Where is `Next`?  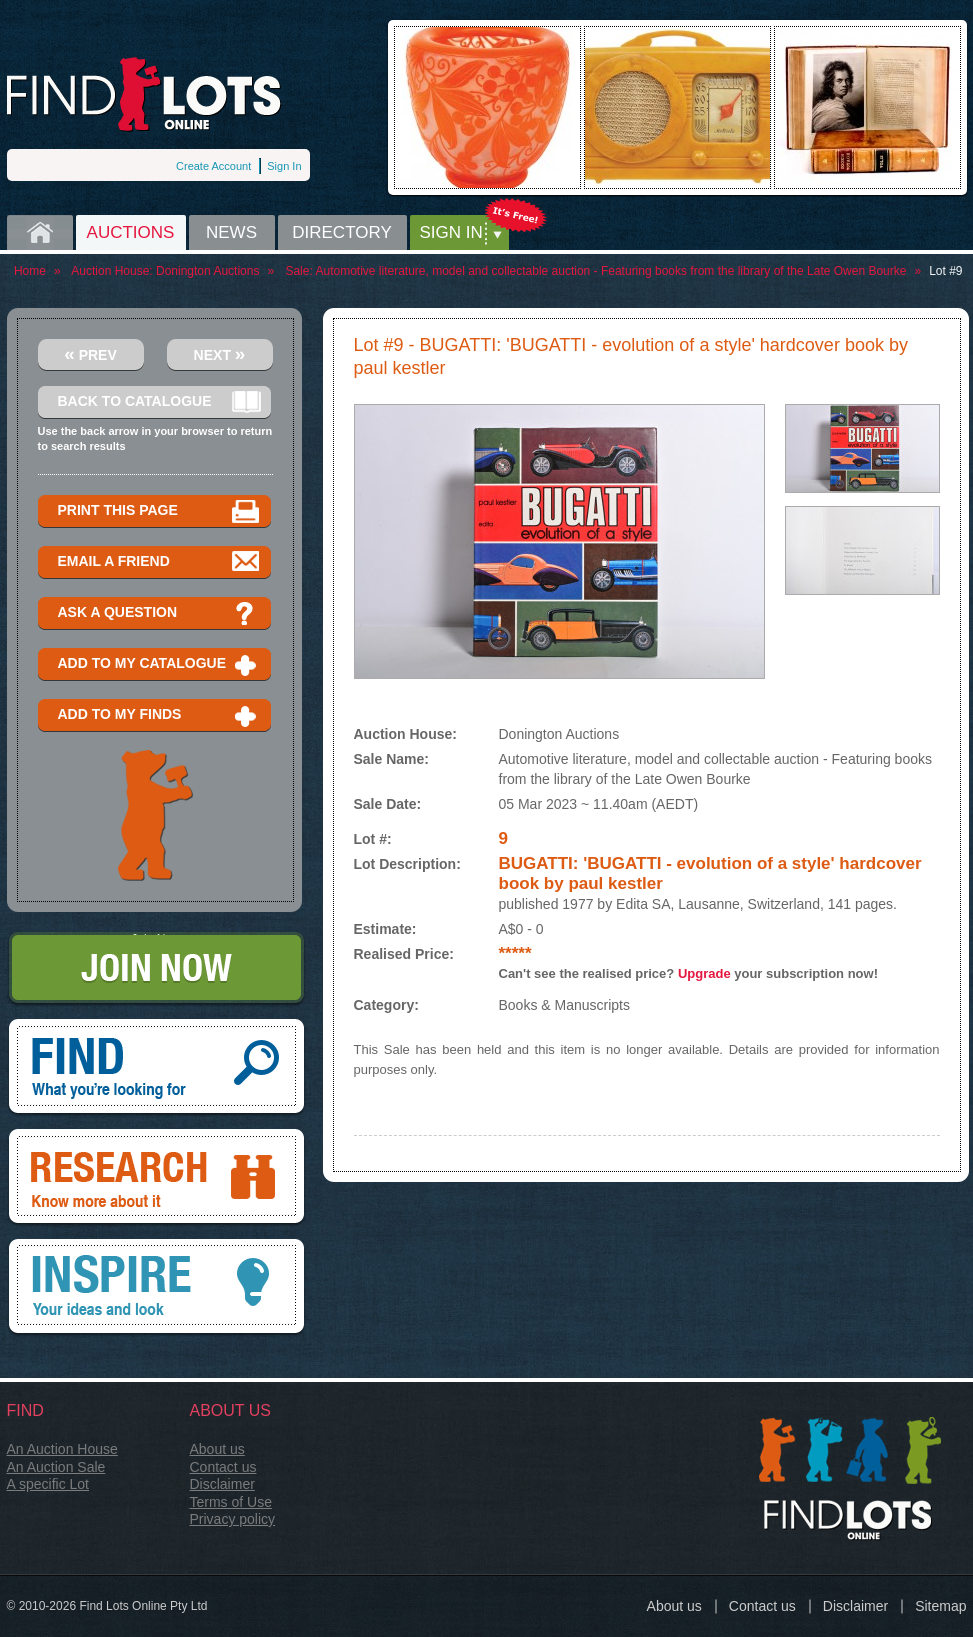 Next is located at coordinates (220, 353).